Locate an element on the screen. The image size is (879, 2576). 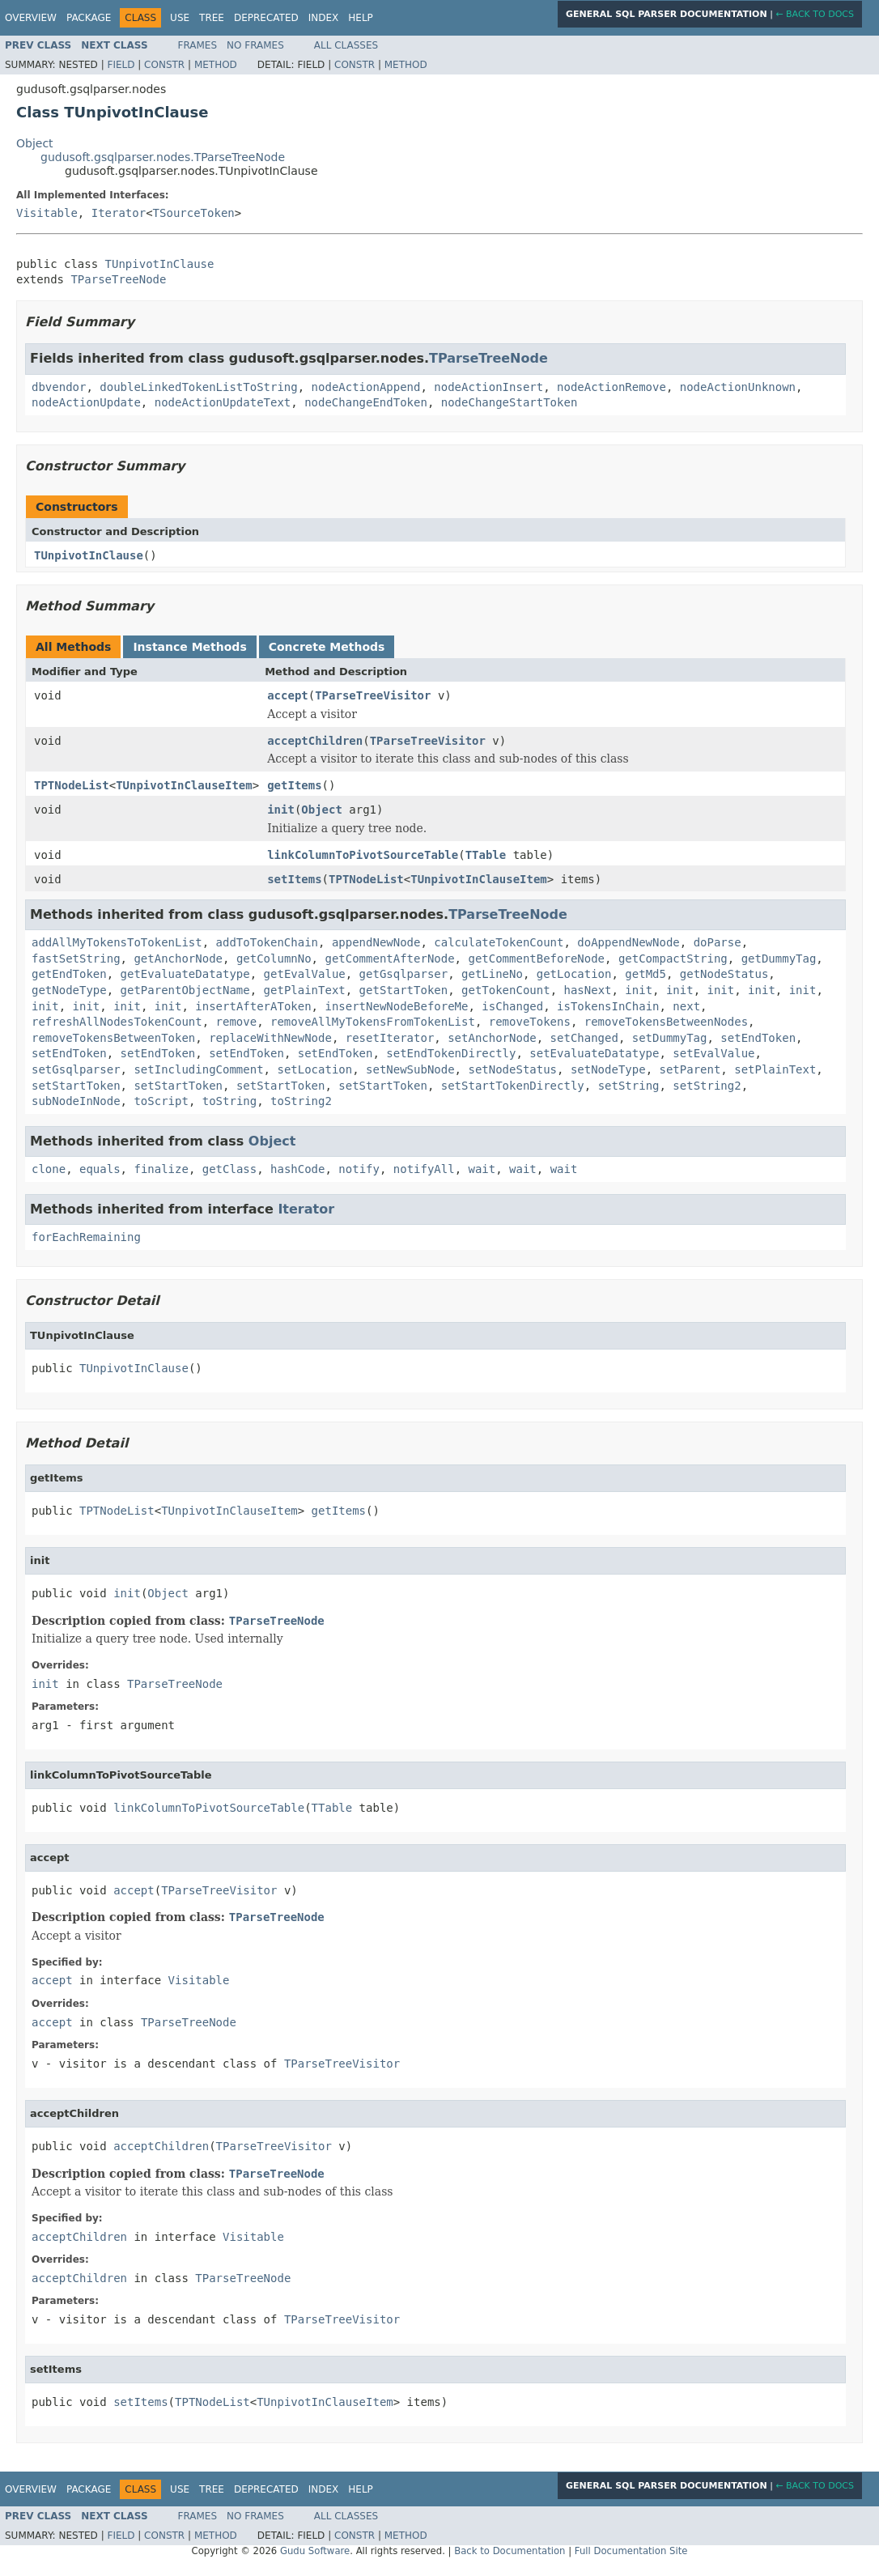
getEvaluateDatatype is located at coordinates (185, 973).